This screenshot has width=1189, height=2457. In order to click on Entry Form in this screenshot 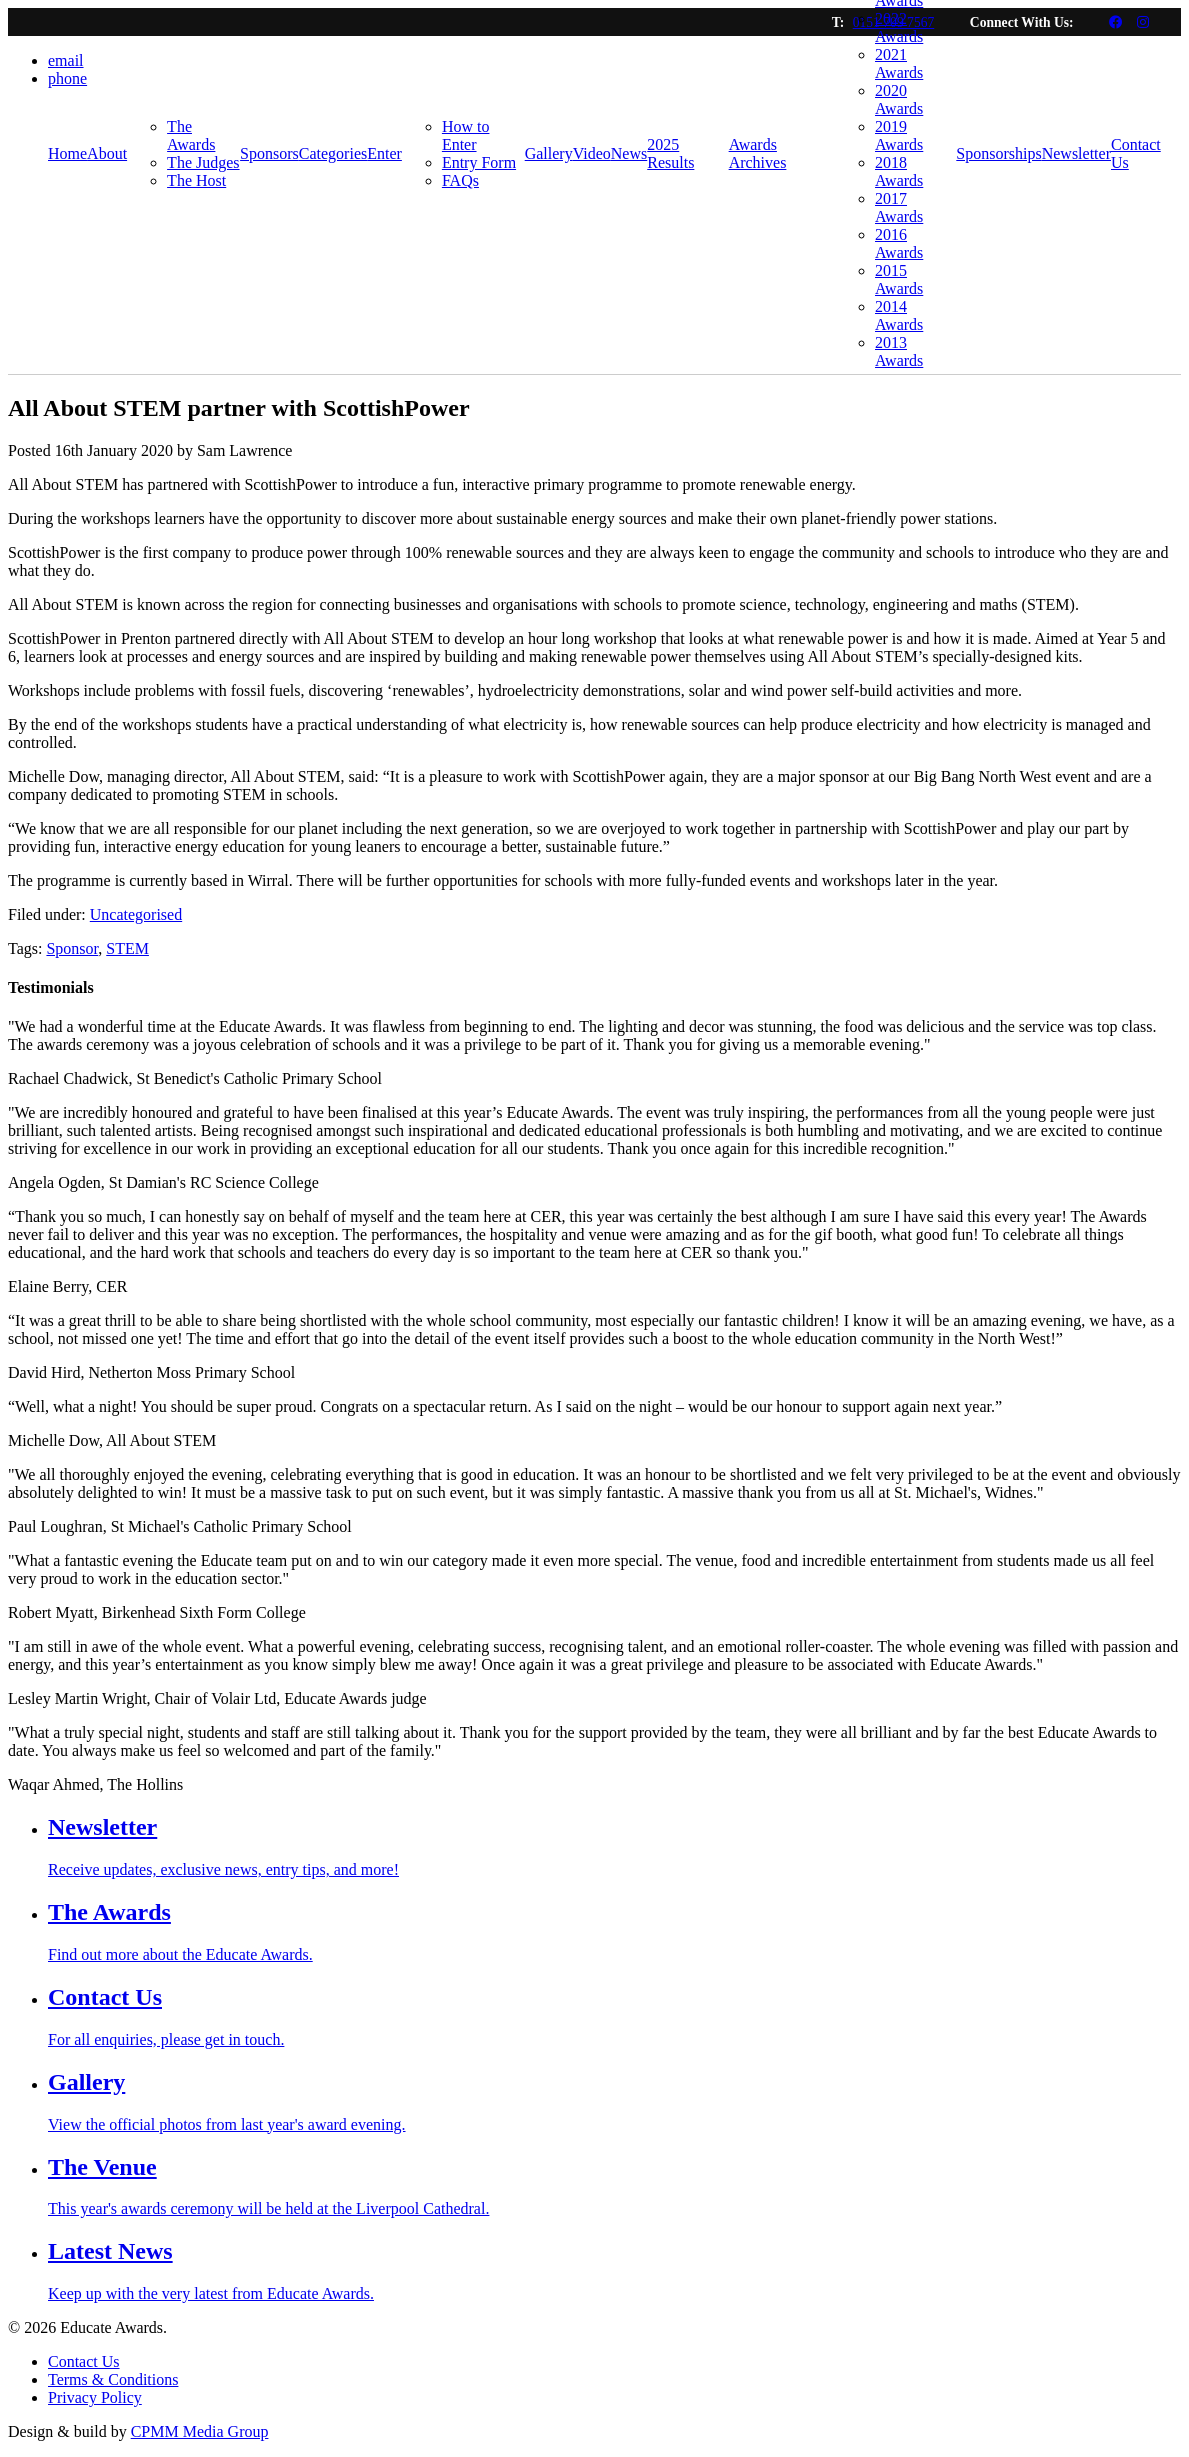, I will do `click(479, 162)`.